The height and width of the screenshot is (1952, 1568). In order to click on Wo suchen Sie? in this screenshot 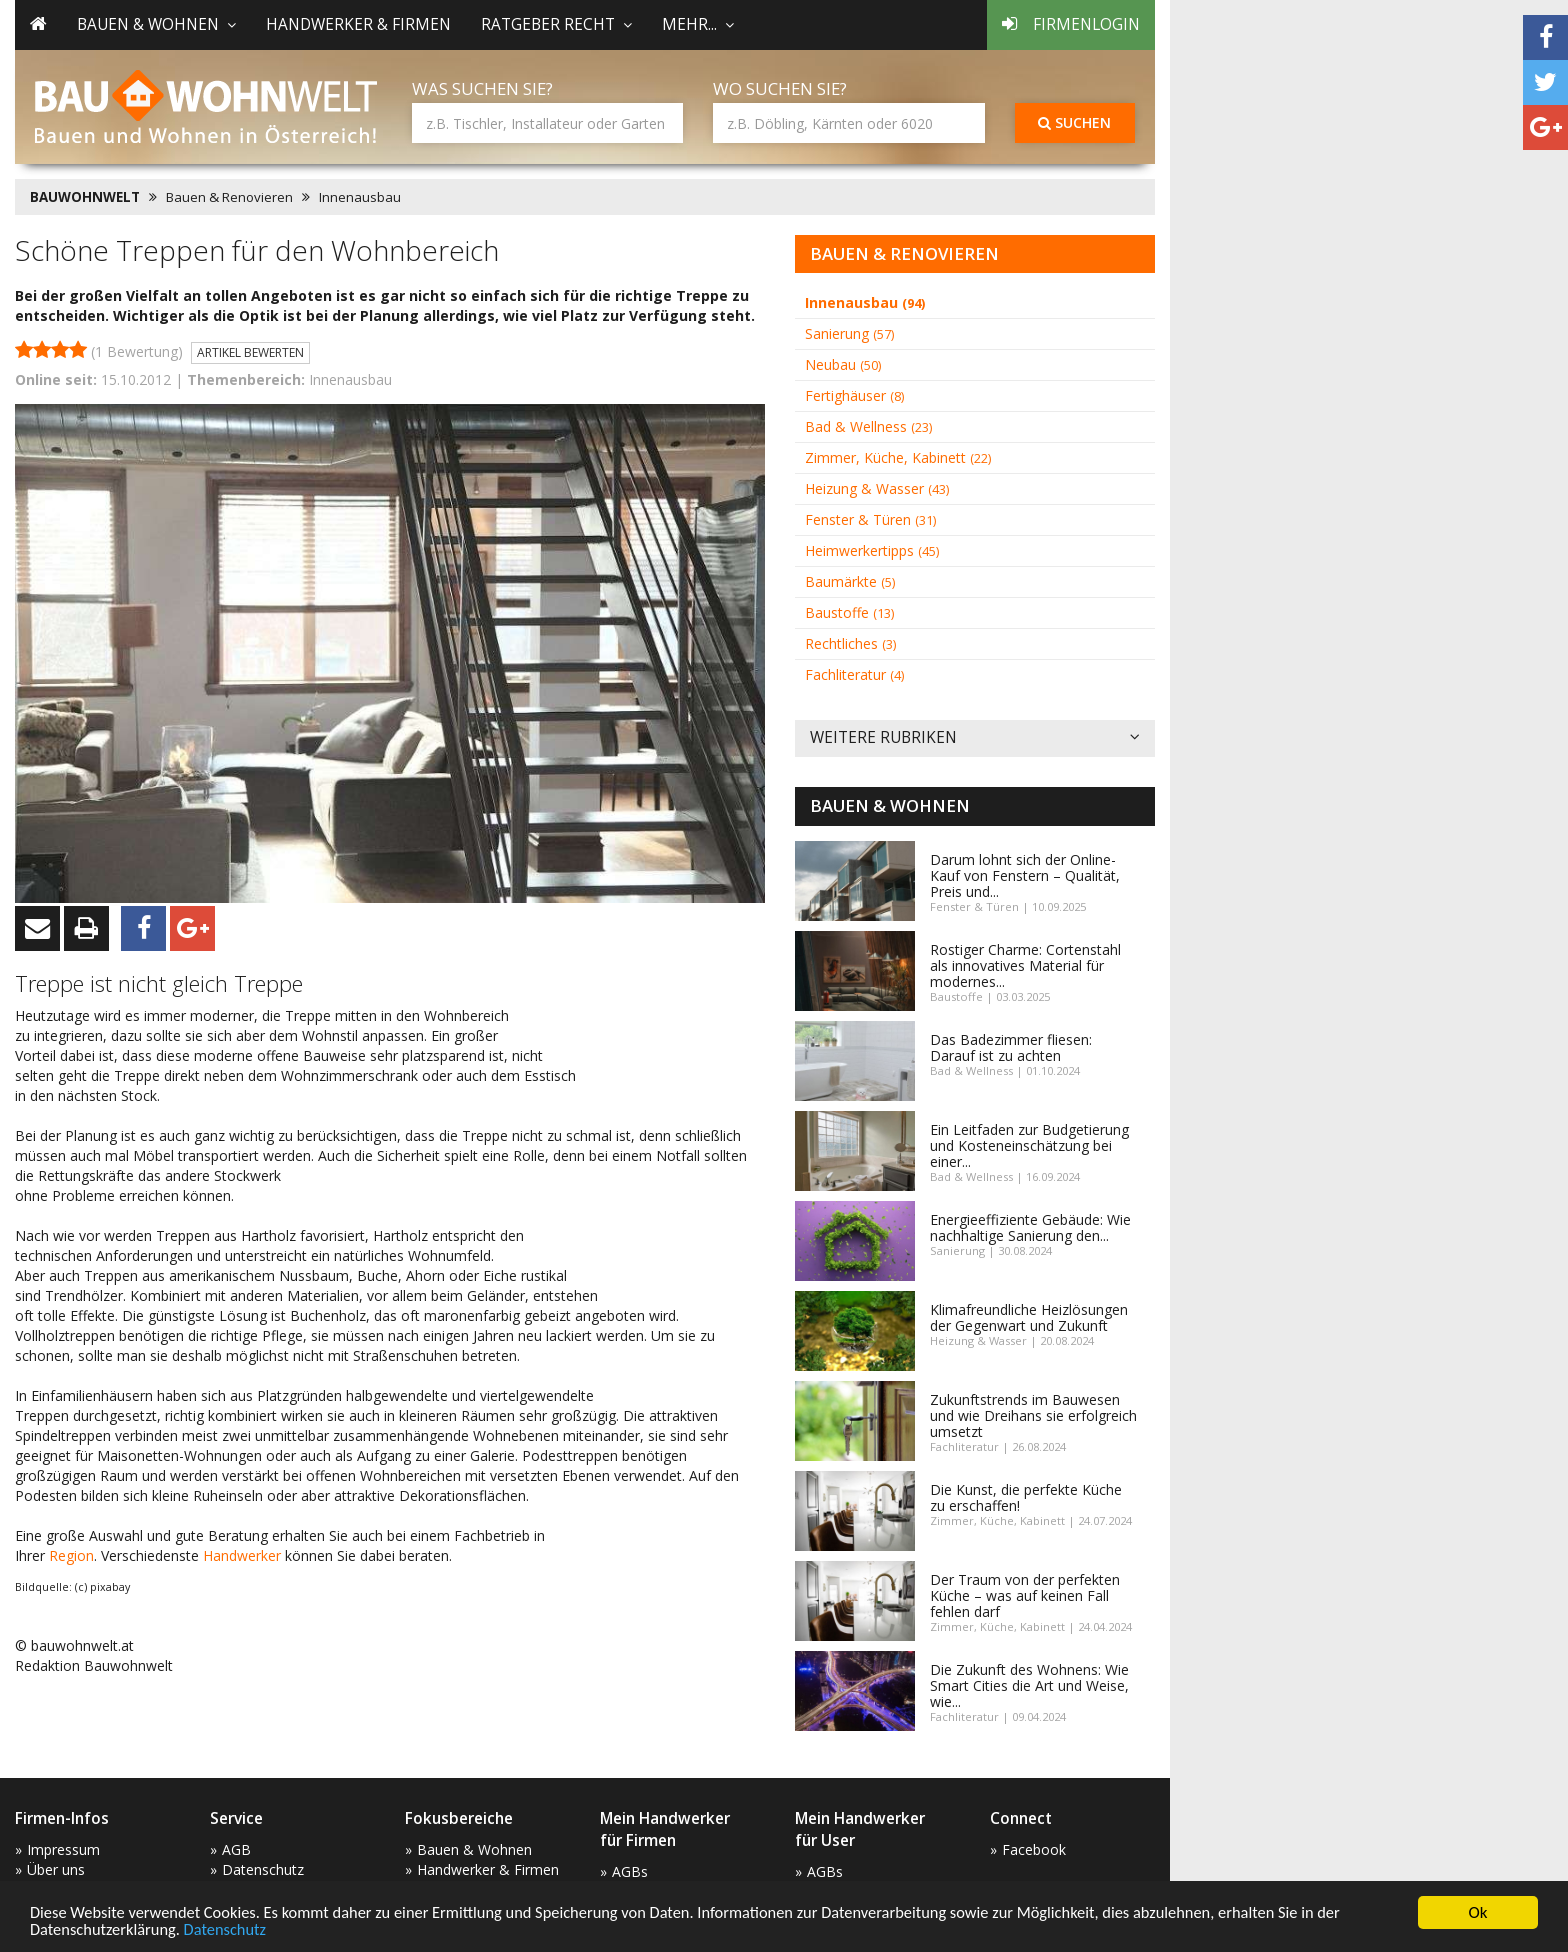, I will do `click(780, 88)`.